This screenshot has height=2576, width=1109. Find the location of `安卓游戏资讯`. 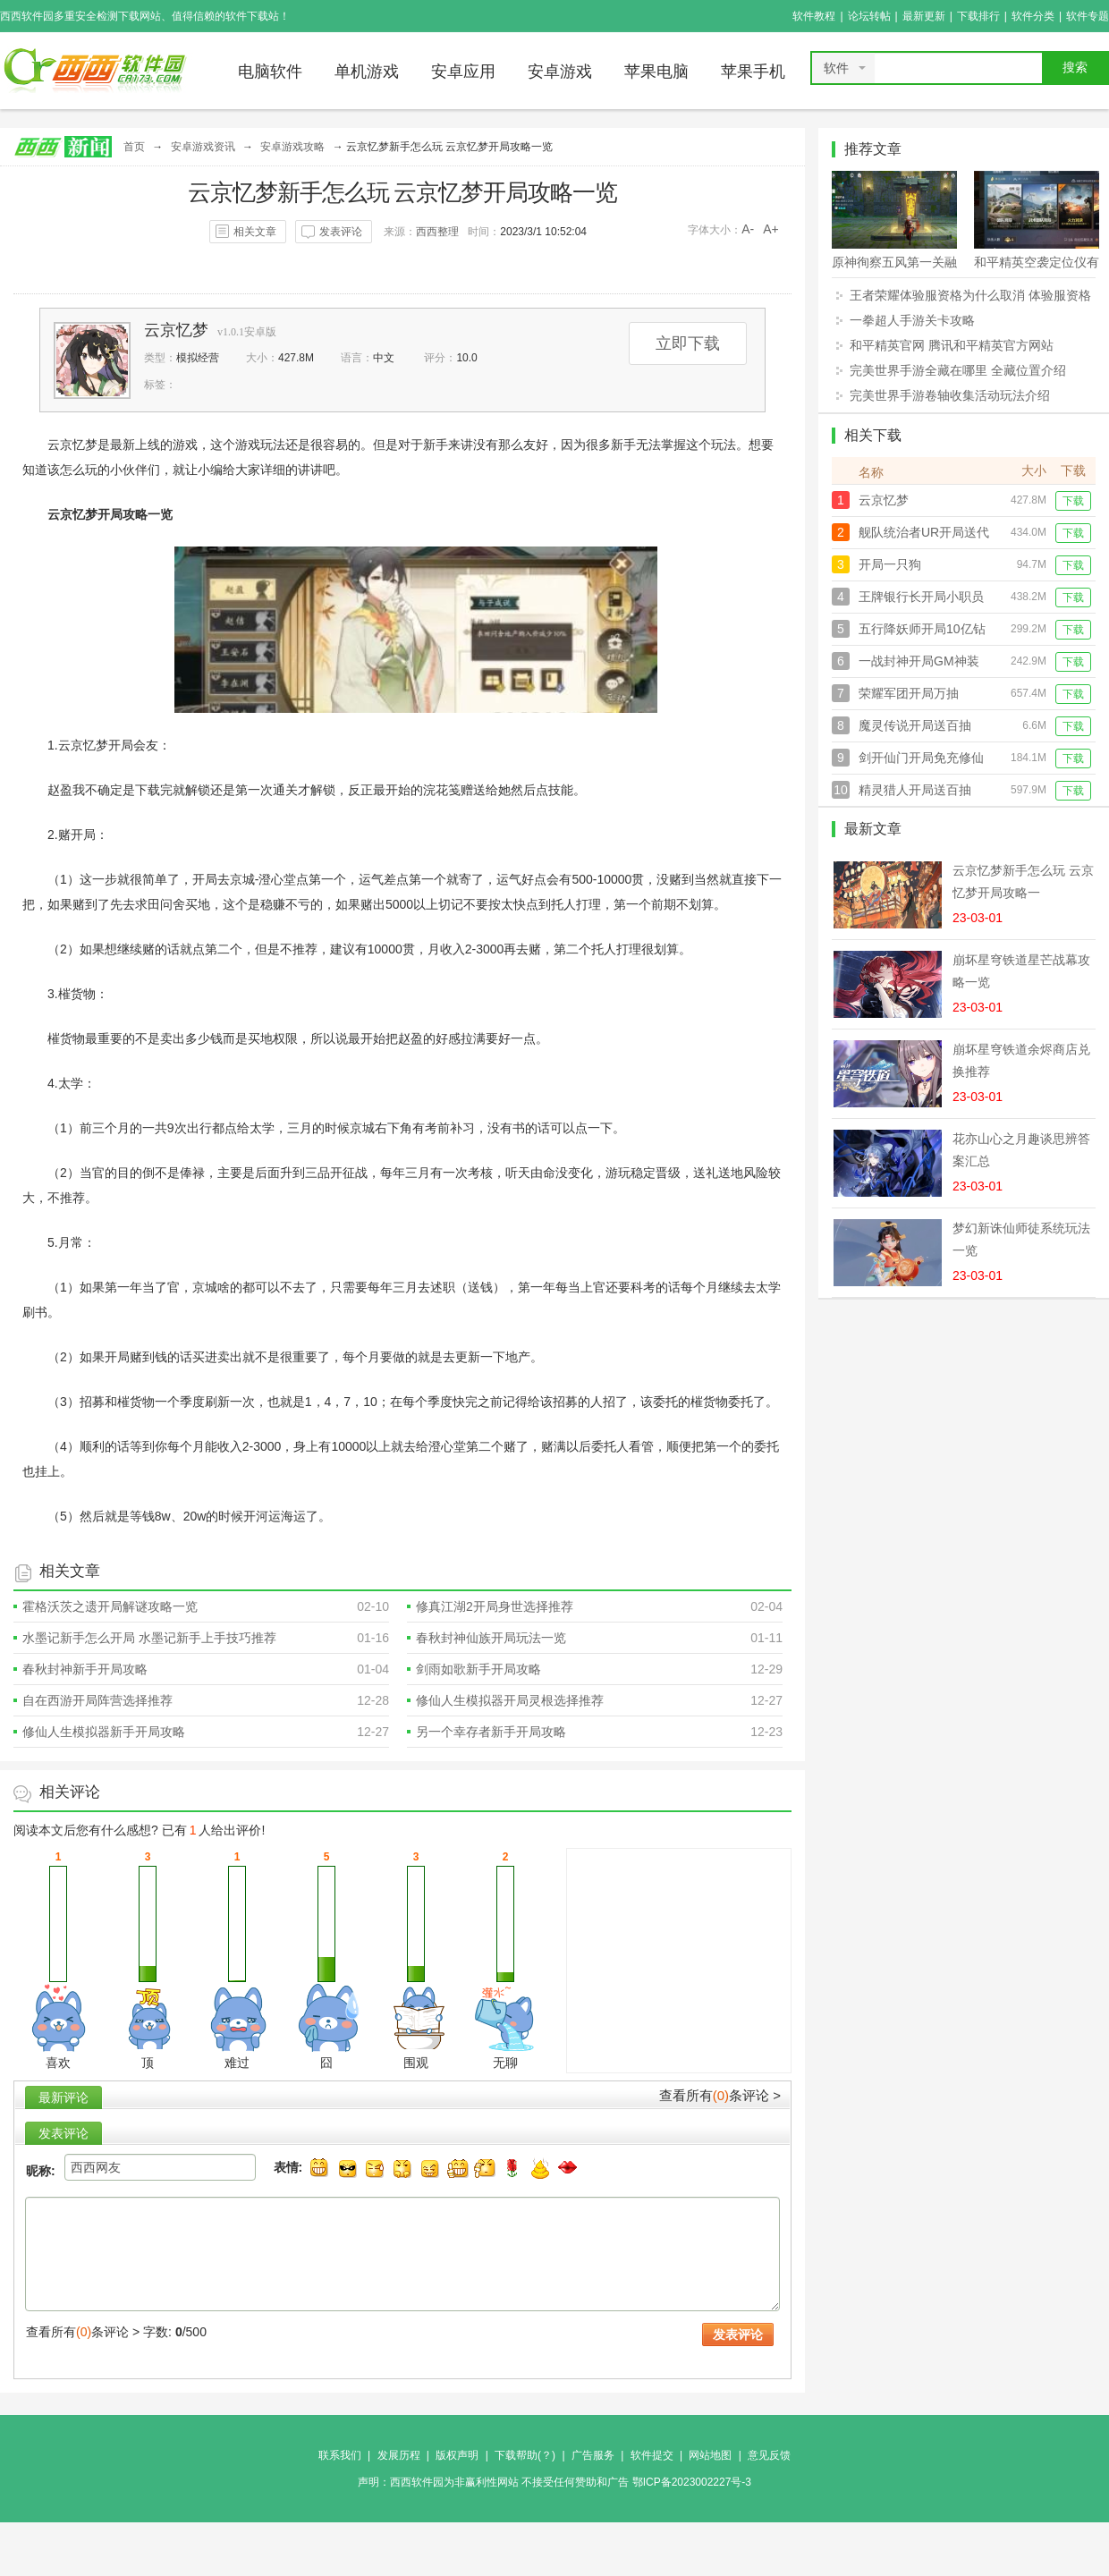

安卓游戏资讯 is located at coordinates (203, 146).